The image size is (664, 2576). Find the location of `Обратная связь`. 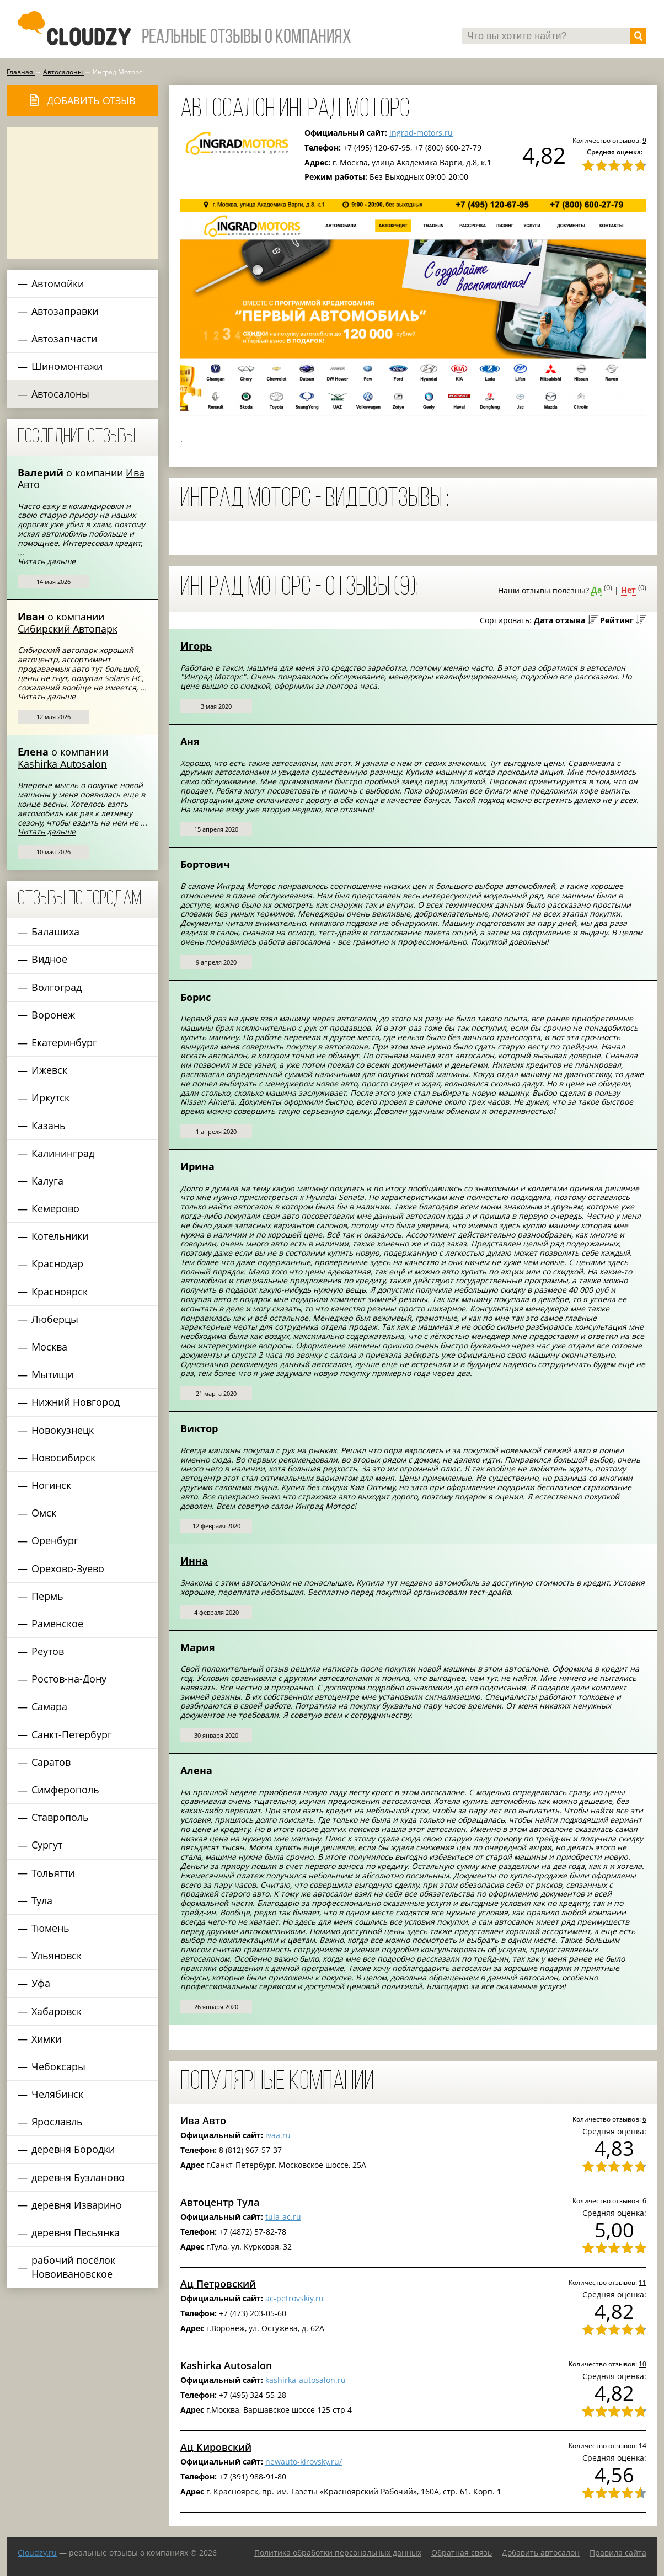

Обратная связь is located at coordinates (461, 2552).